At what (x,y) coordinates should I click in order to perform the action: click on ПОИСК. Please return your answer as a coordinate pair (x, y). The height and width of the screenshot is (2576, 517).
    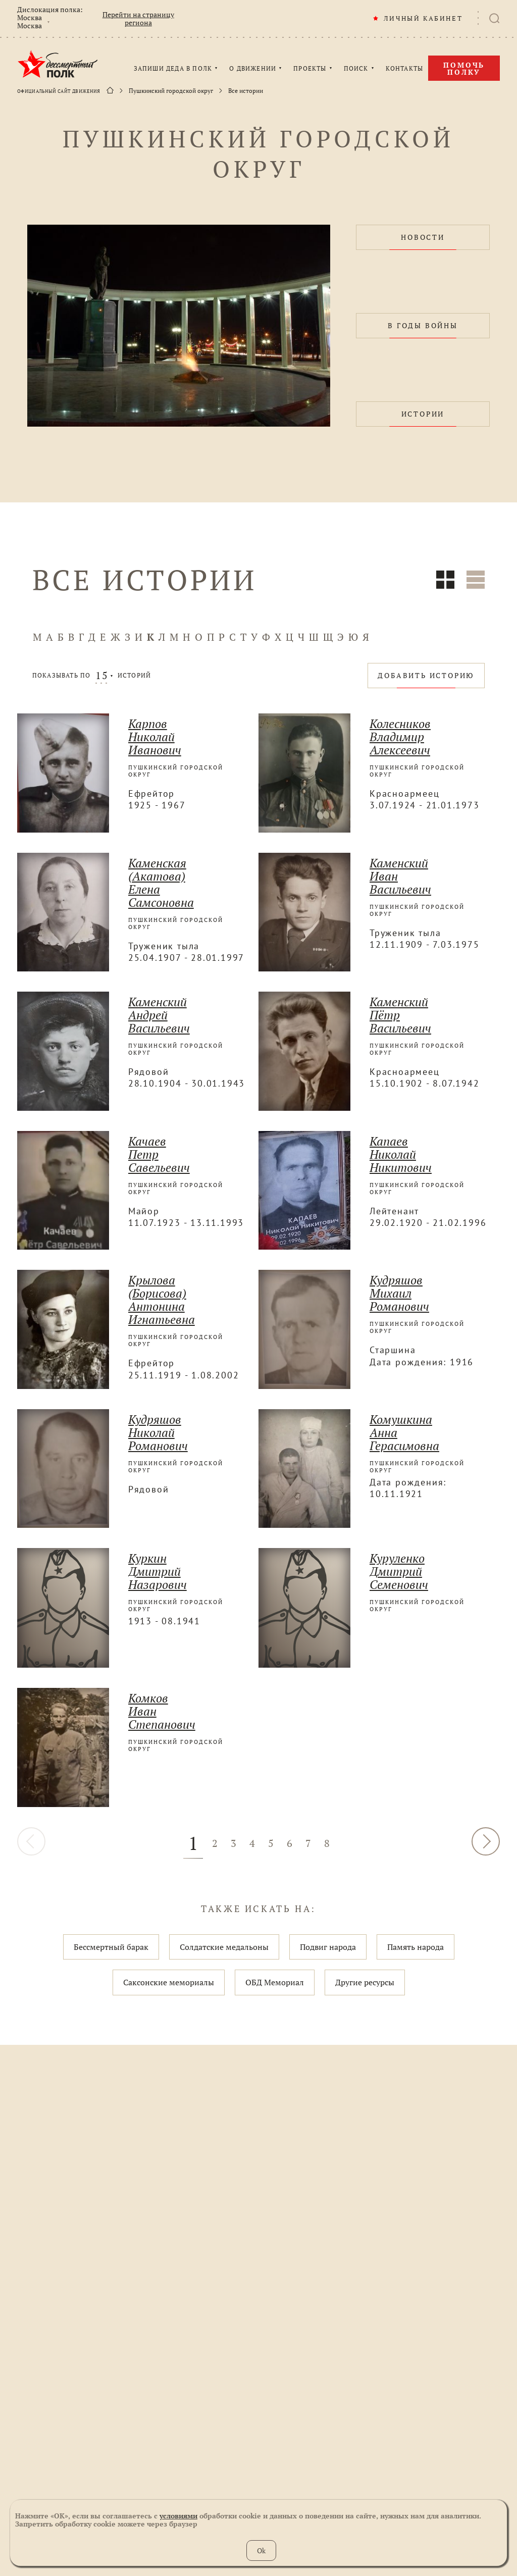
    Looking at the image, I should click on (356, 68).